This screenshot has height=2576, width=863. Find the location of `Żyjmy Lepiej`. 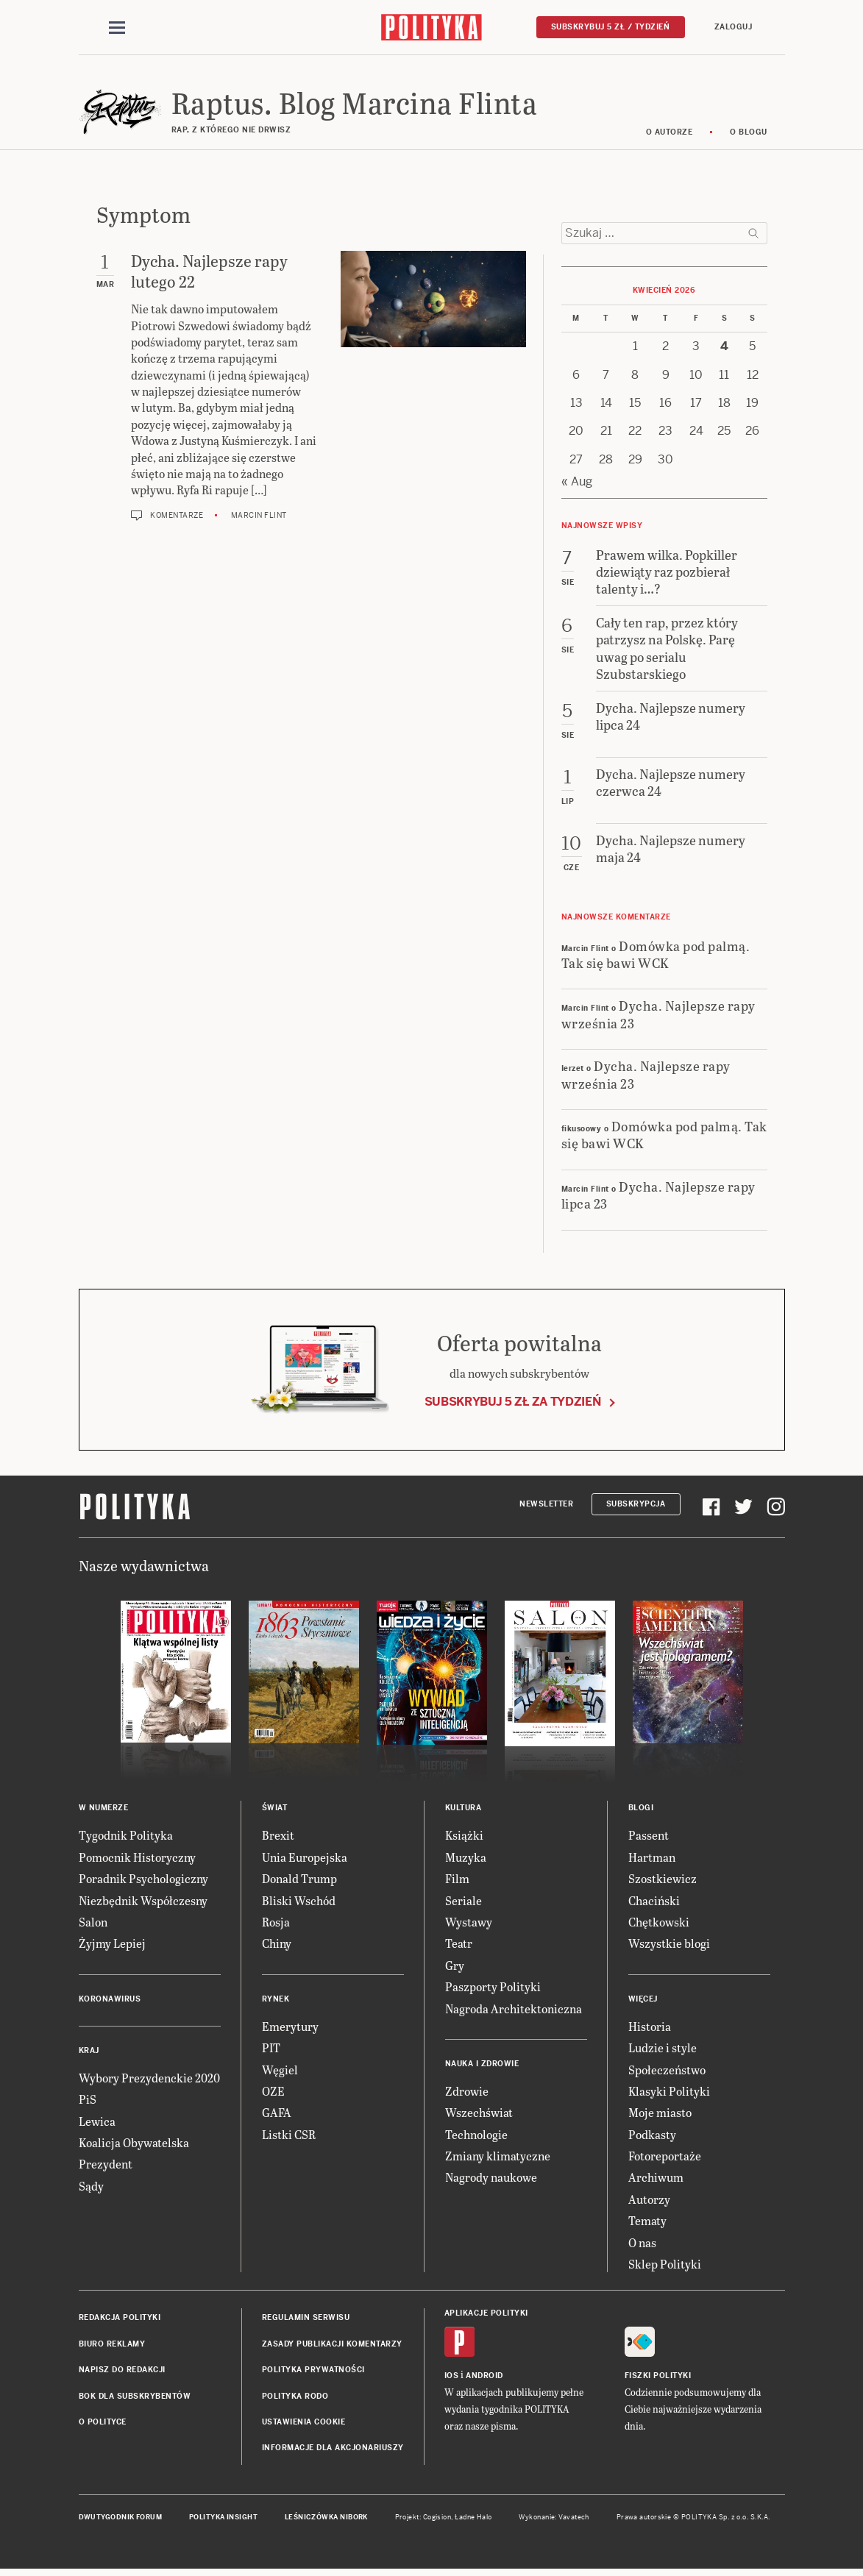

Żyjmy Lepiej is located at coordinates (112, 1946).